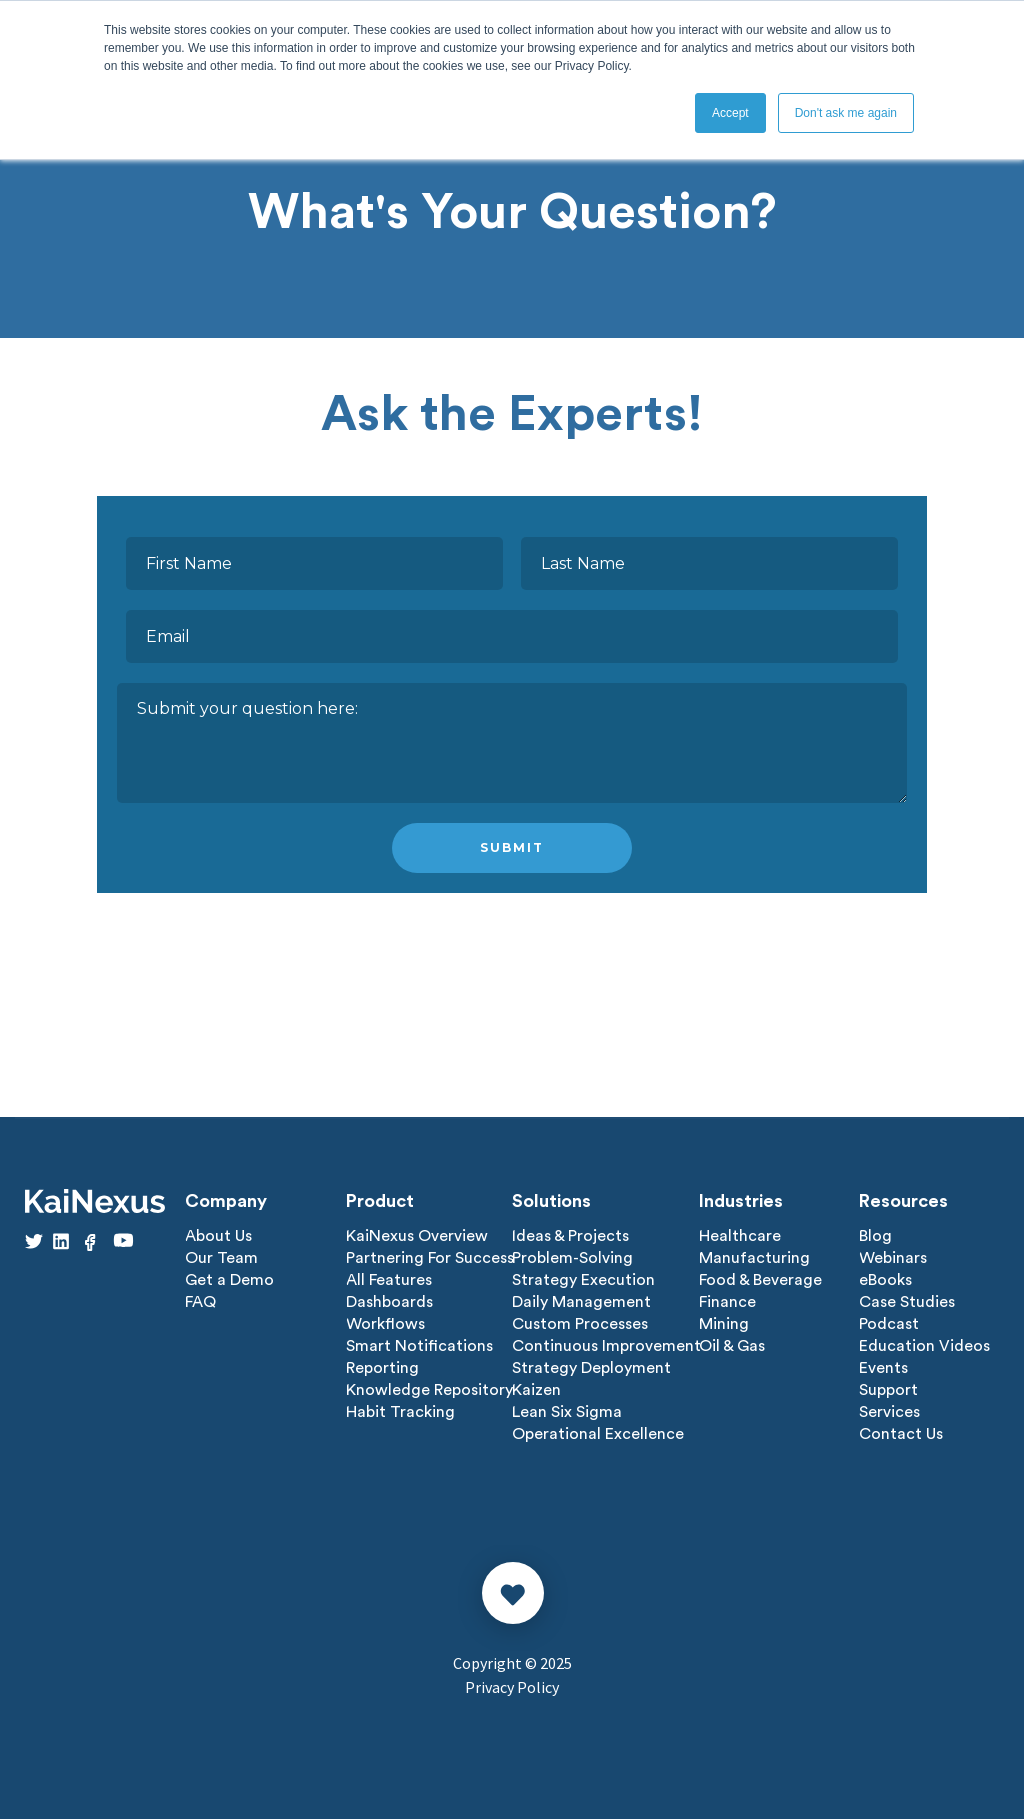 Image resolution: width=1024 pixels, height=1819 pixels. I want to click on Workflows [menuitem], so click(385, 1324).